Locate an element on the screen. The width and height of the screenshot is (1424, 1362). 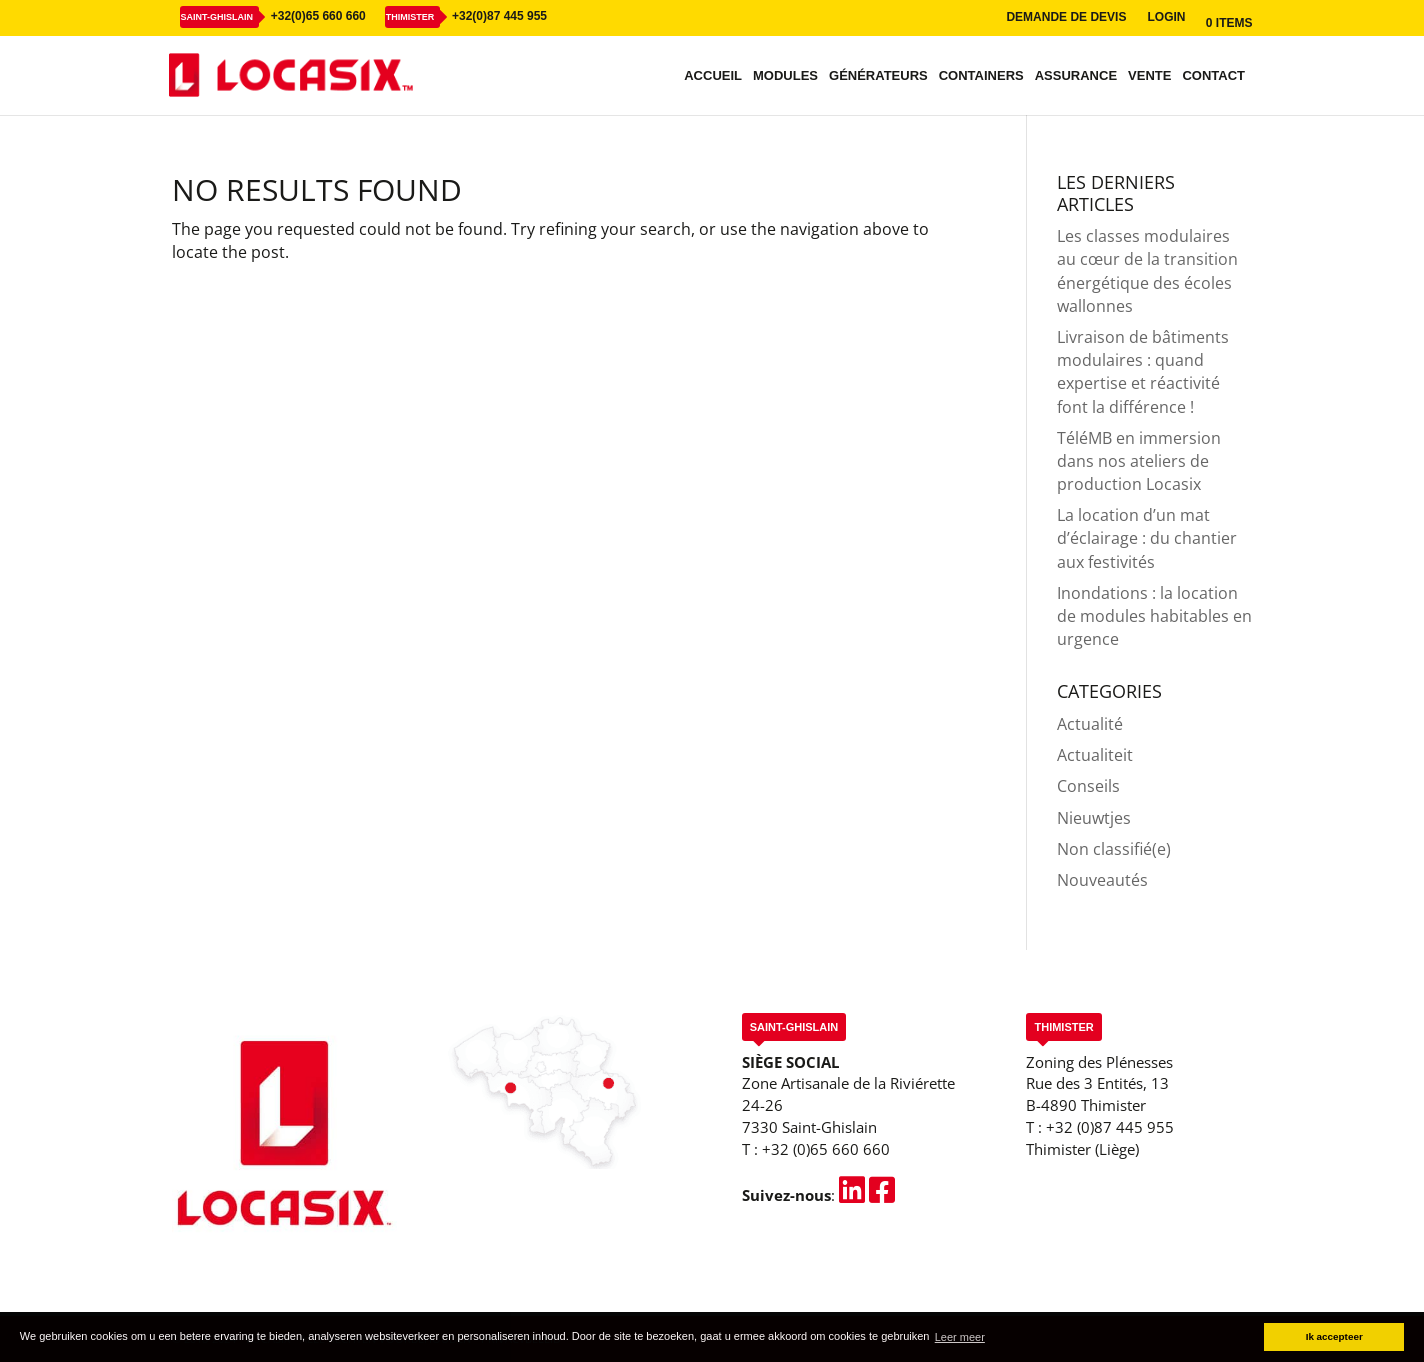
La location d’un mat d’éclairage : du chantier aux festivités is located at coordinates (1147, 538).